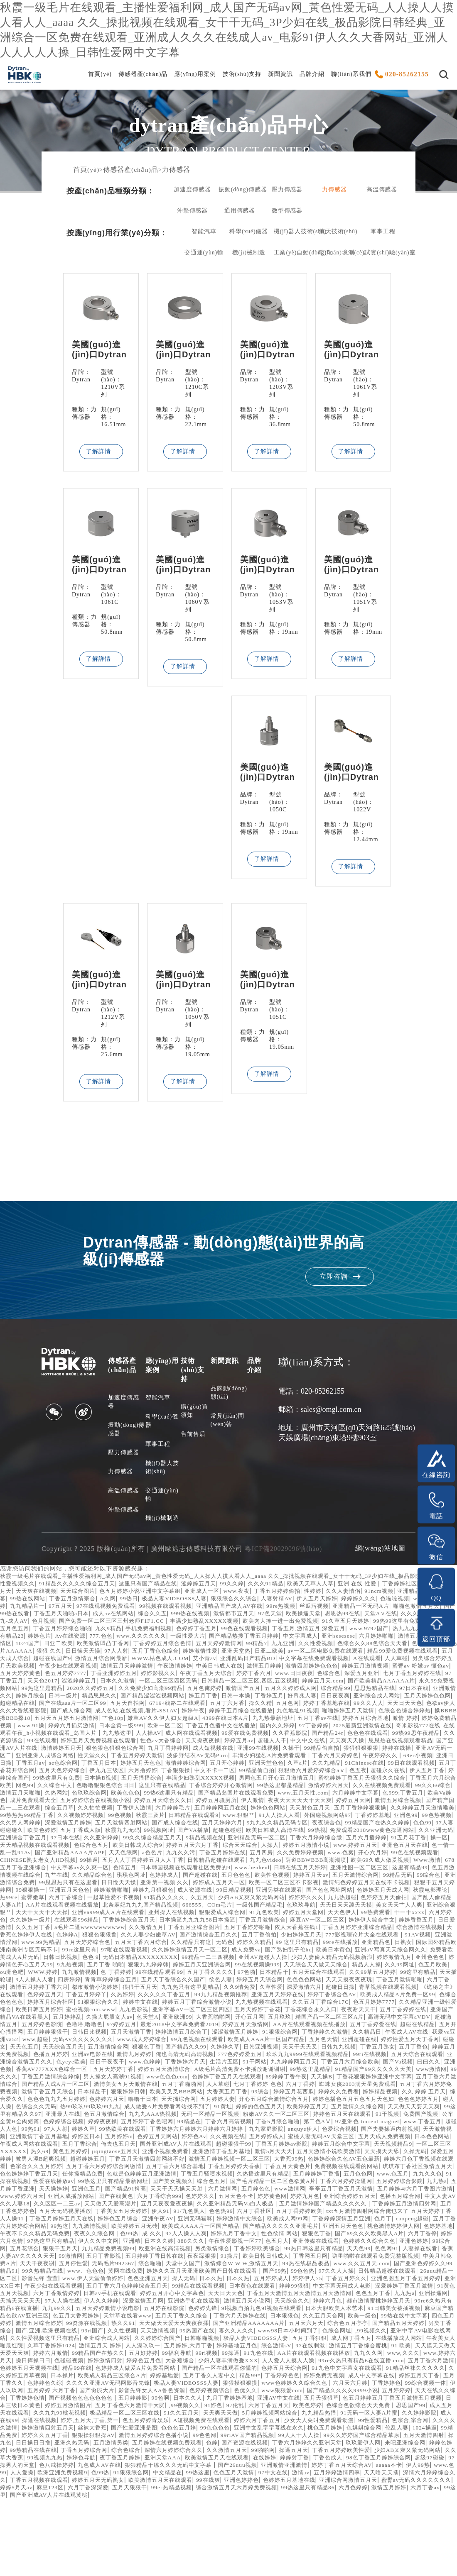 Image resolution: width=457 pixels, height=2576 pixels. I want to click on 色婷婷成人做爰A片免费看网站, so click(79, 2437).